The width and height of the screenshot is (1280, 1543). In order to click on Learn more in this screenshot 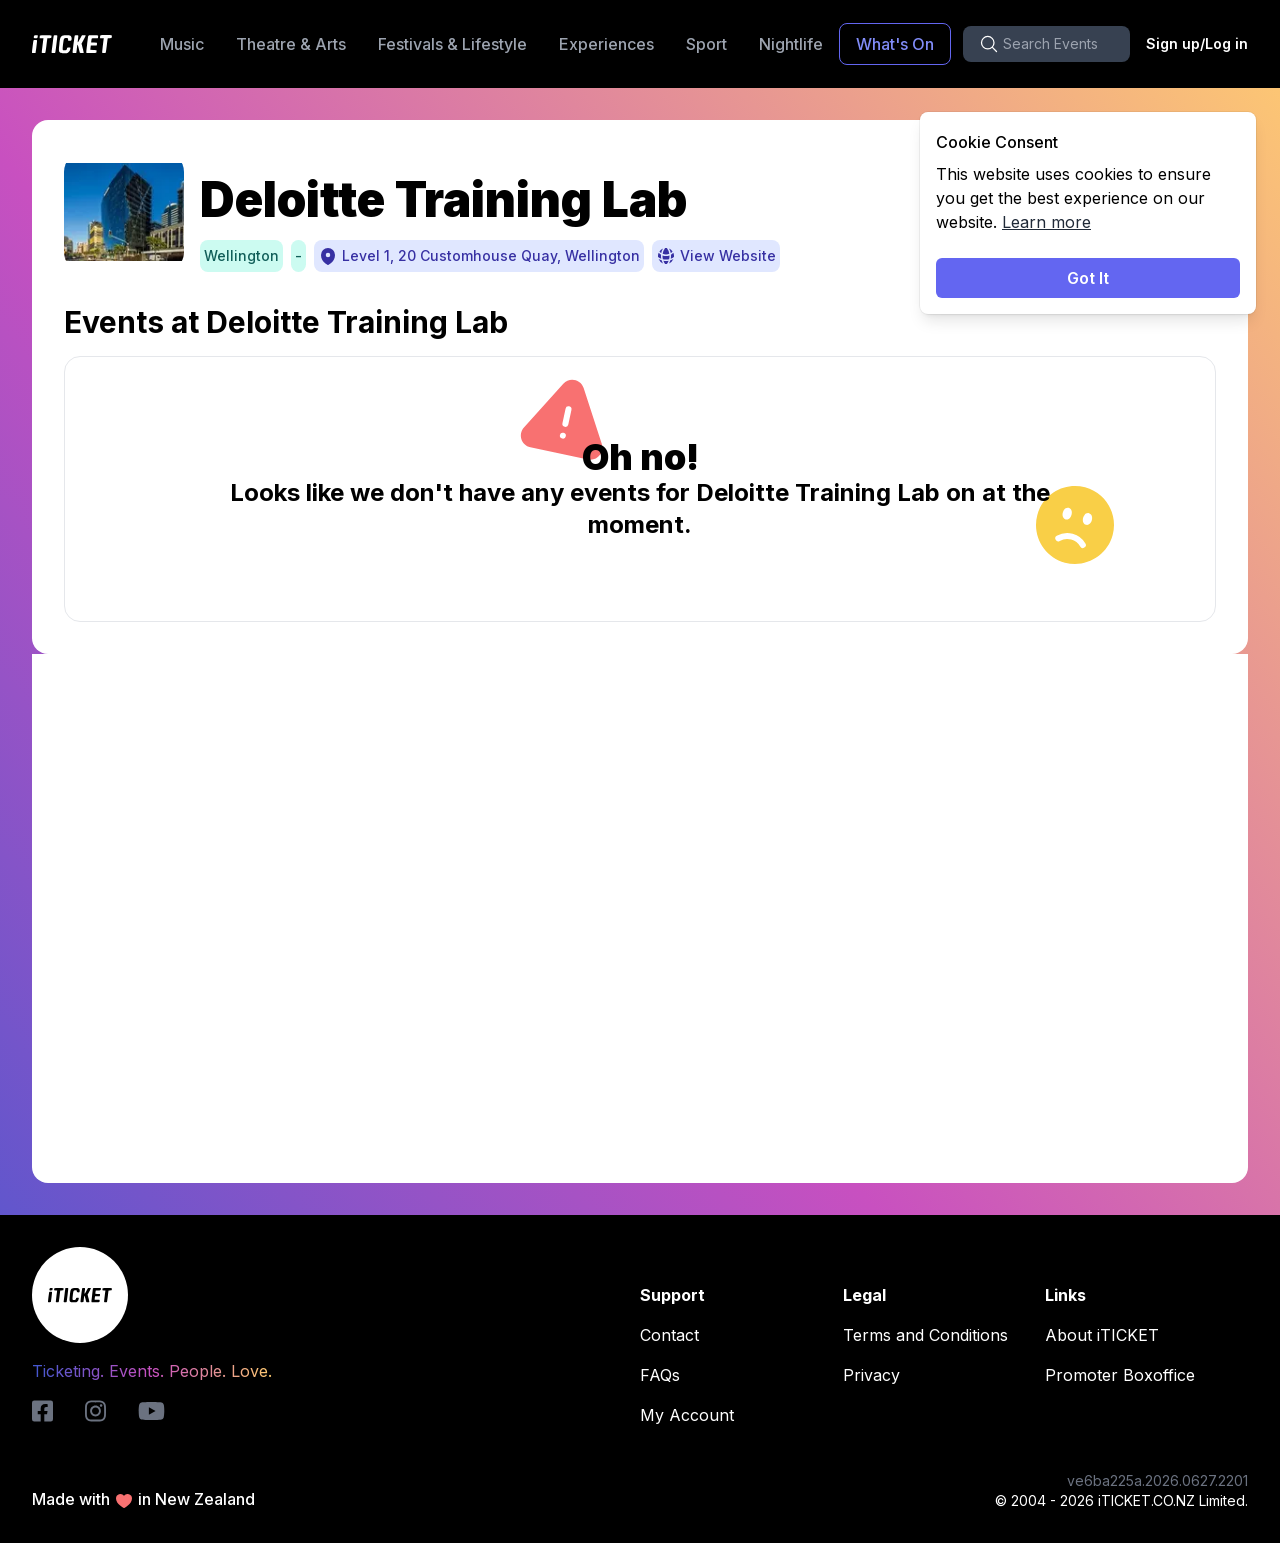, I will do `click(1046, 222)`.